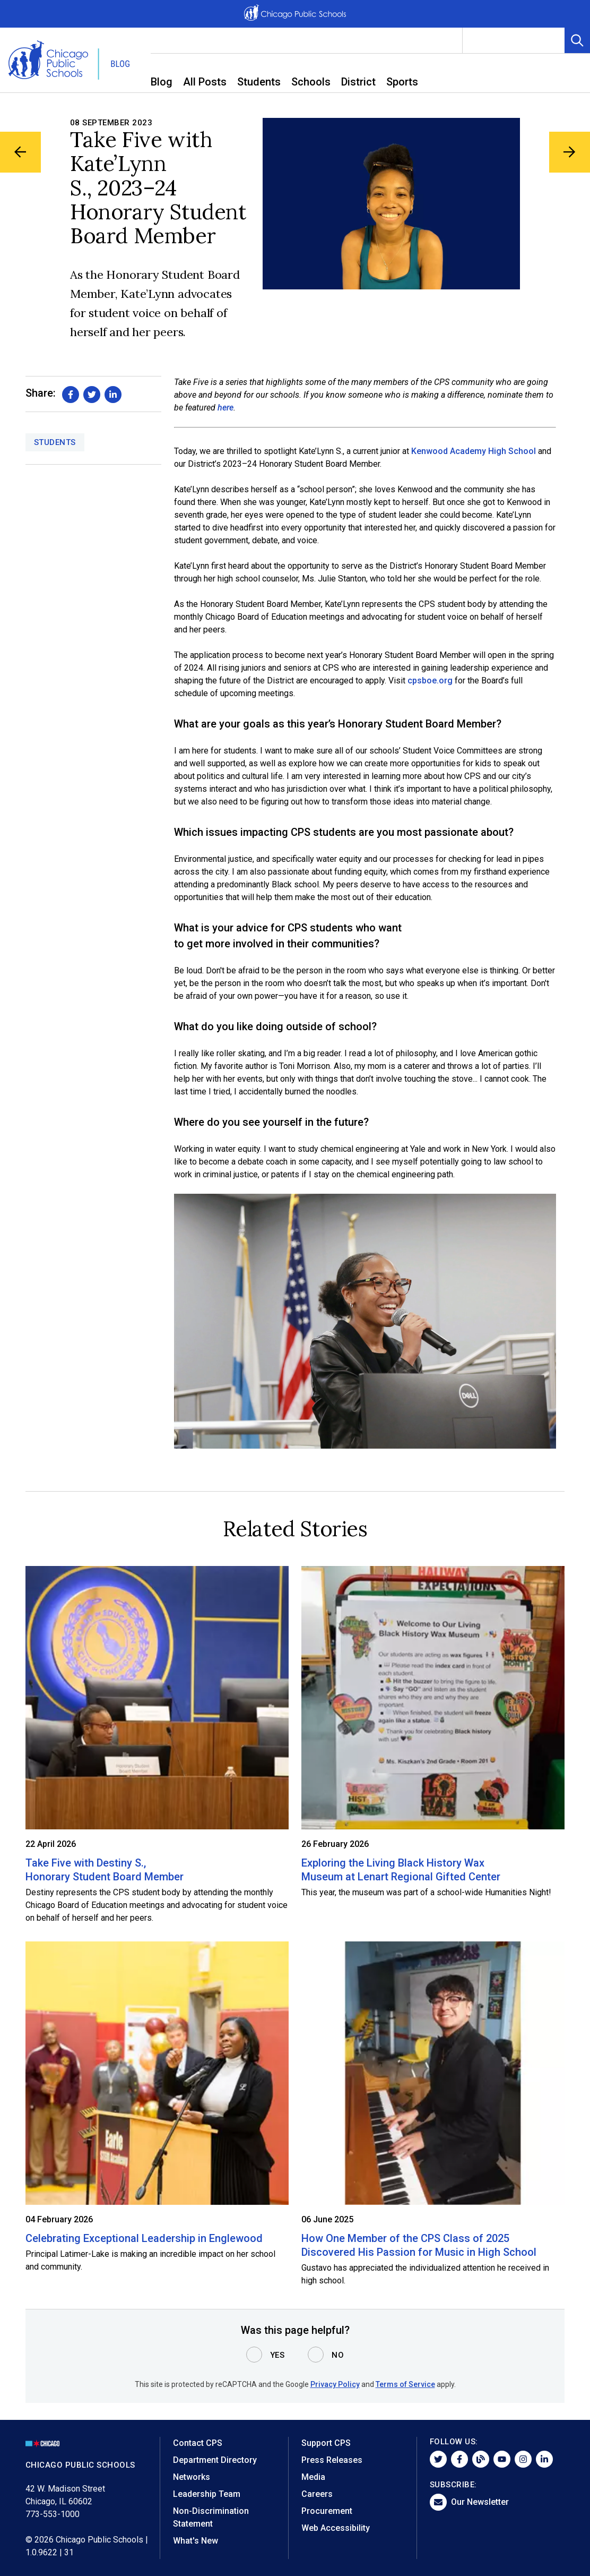  What do you see at coordinates (331, 2460) in the screenshot?
I see `Press Releases` at bounding box center [331, 2460].